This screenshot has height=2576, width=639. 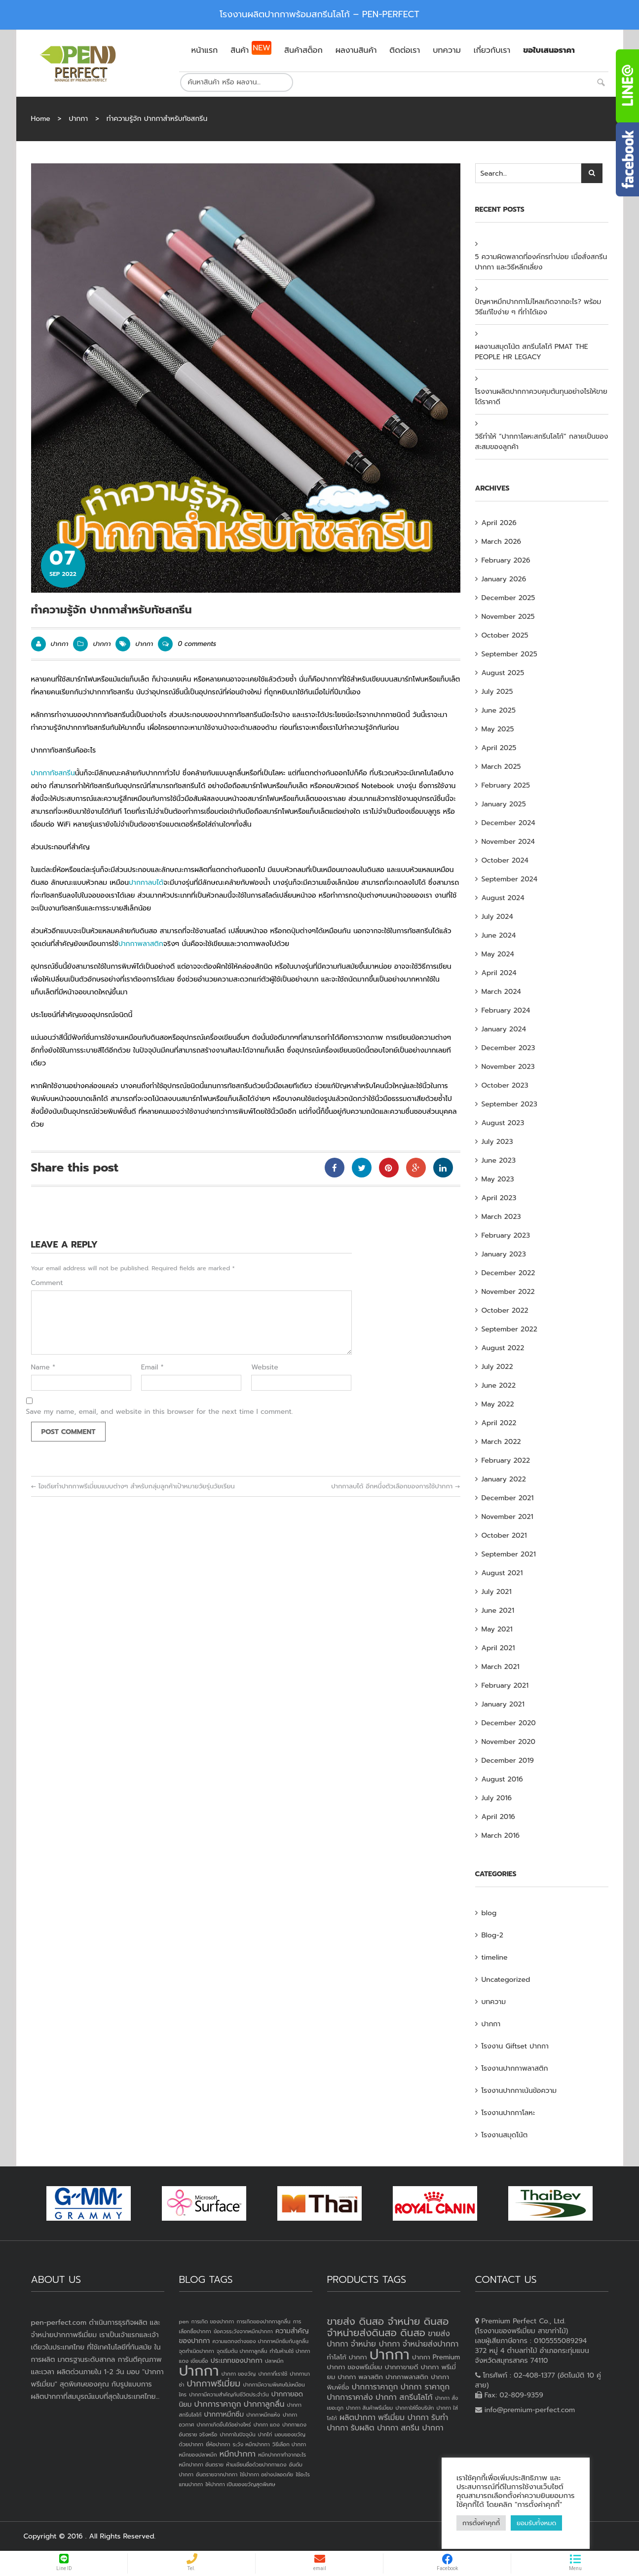 What do you see at coordinates (497, 1141) in the screenshot?
I see `July 2023` at bounding box center [497, 1141].